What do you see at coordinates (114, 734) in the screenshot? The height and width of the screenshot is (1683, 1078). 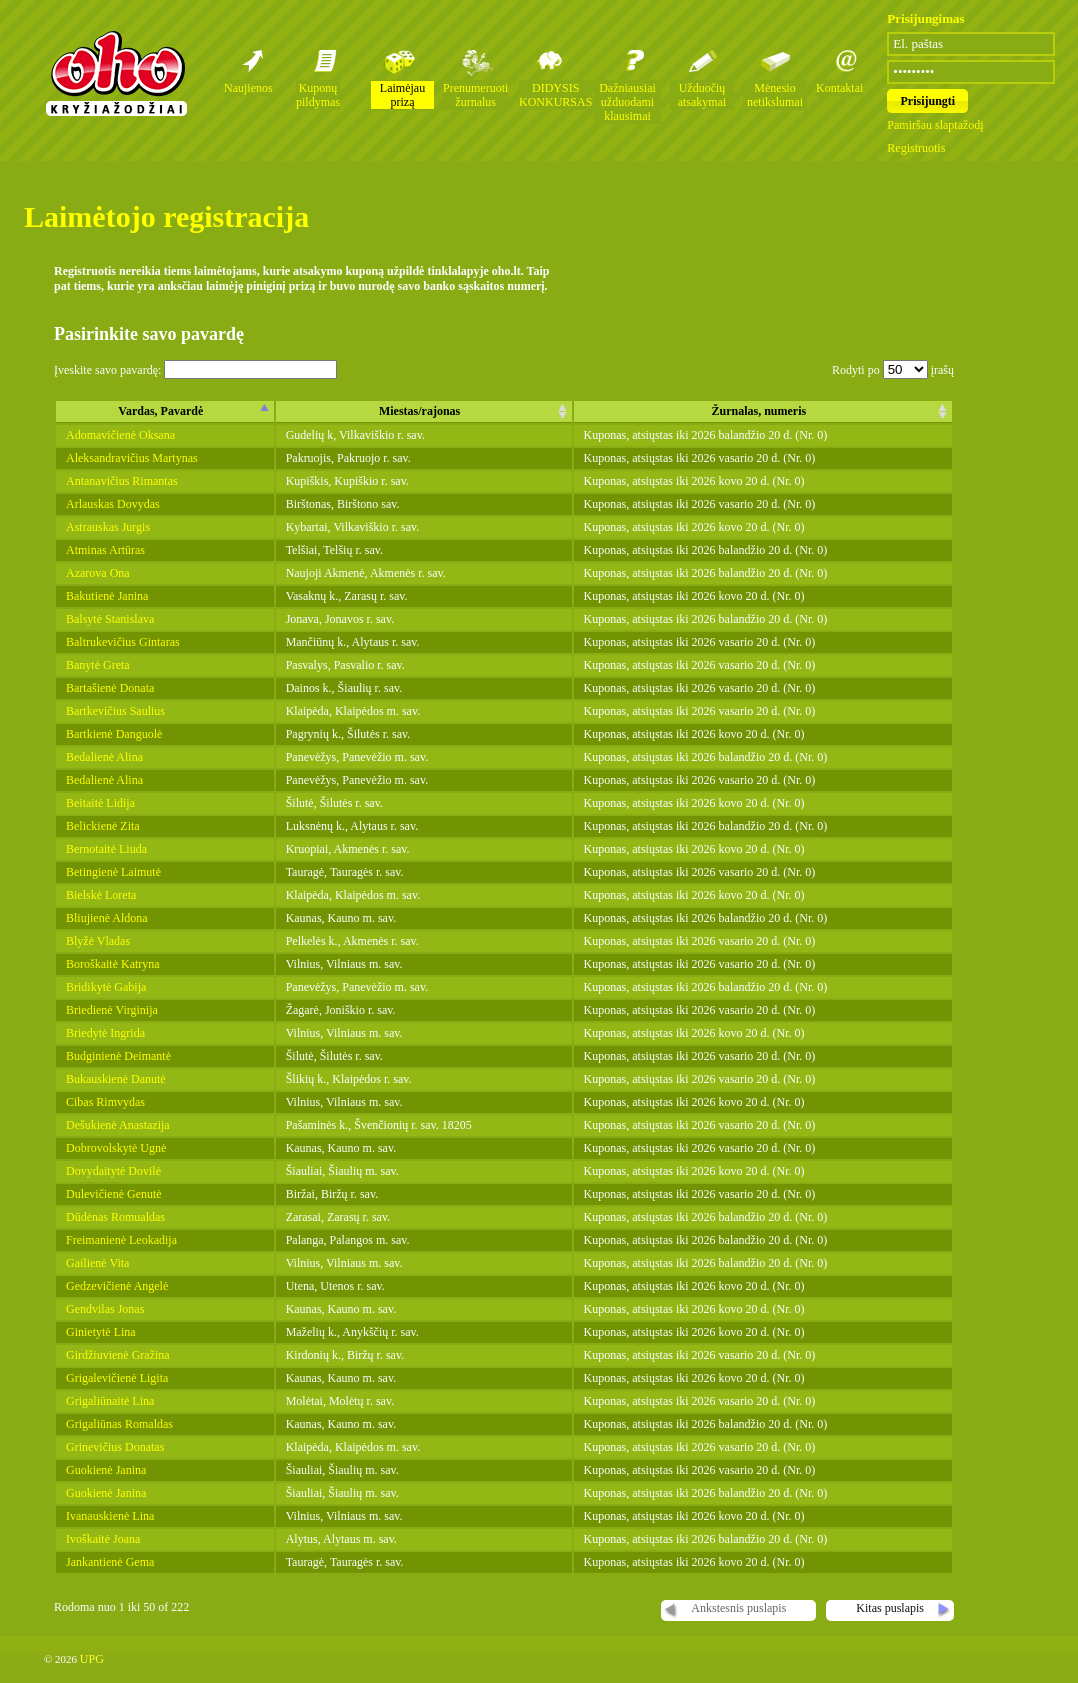 I see `Bartkienė Danguolė` at bounding box center [114, 734].